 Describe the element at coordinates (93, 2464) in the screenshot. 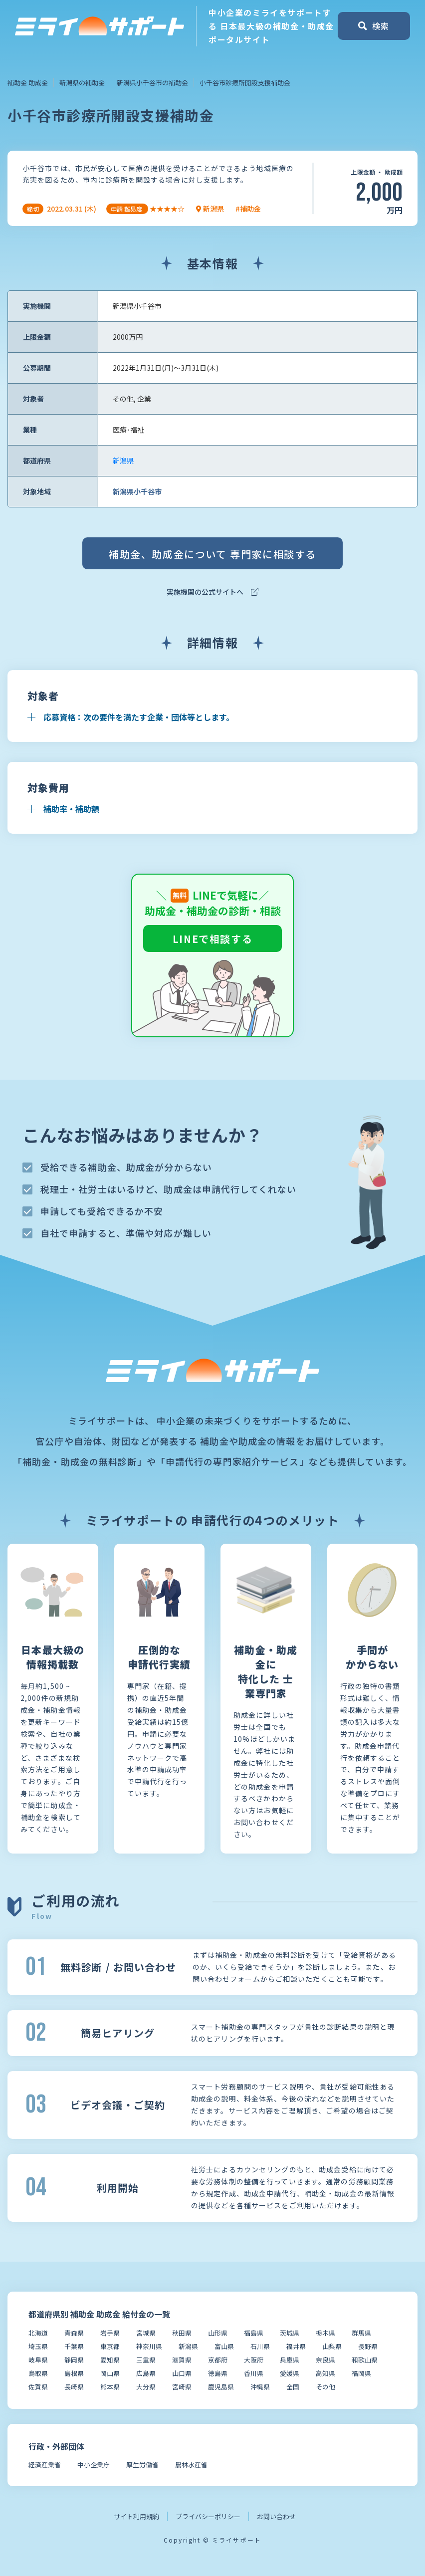

I see `中小企業庁` at that location.